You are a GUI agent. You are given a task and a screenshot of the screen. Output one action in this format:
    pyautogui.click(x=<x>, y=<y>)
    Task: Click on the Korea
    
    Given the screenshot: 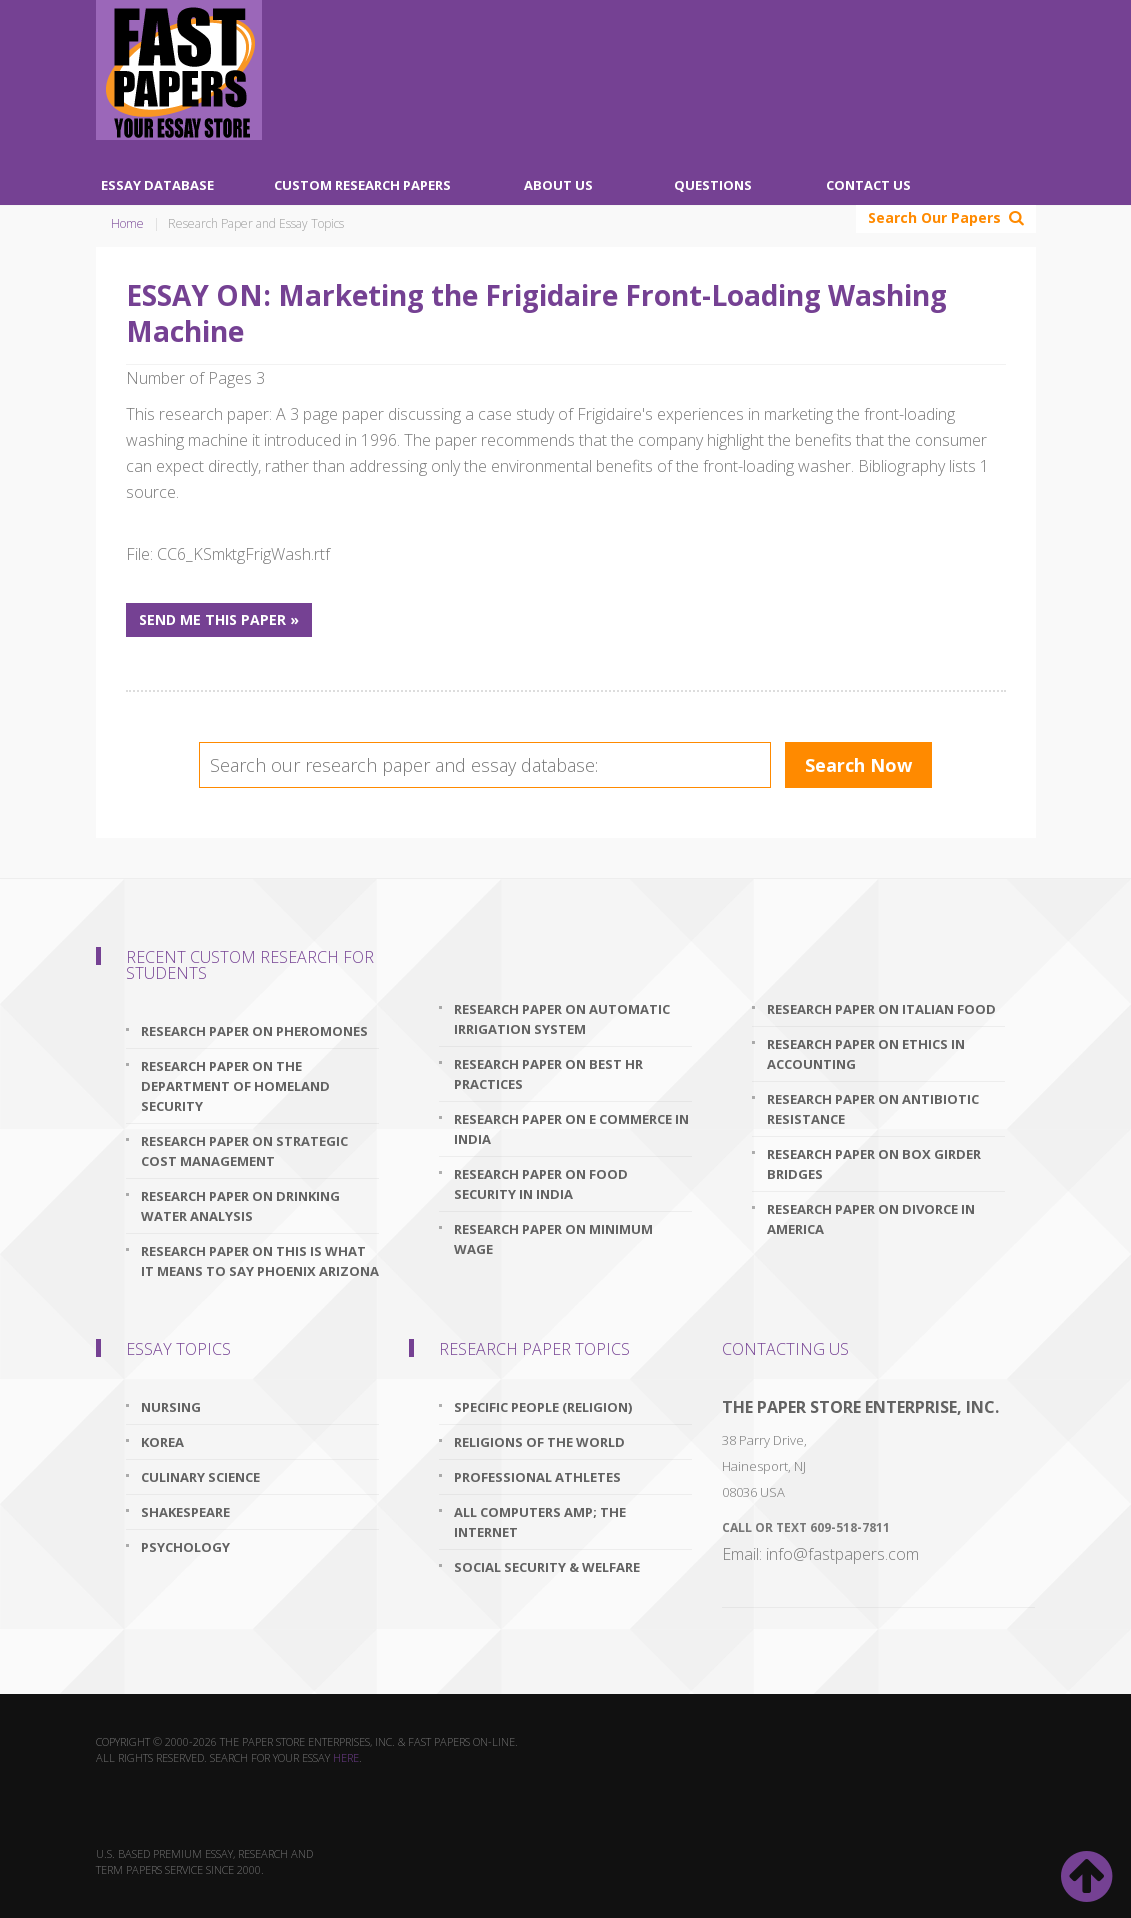 What is the action you would take?
    pyautogui.click(x=162, y=1442)
    